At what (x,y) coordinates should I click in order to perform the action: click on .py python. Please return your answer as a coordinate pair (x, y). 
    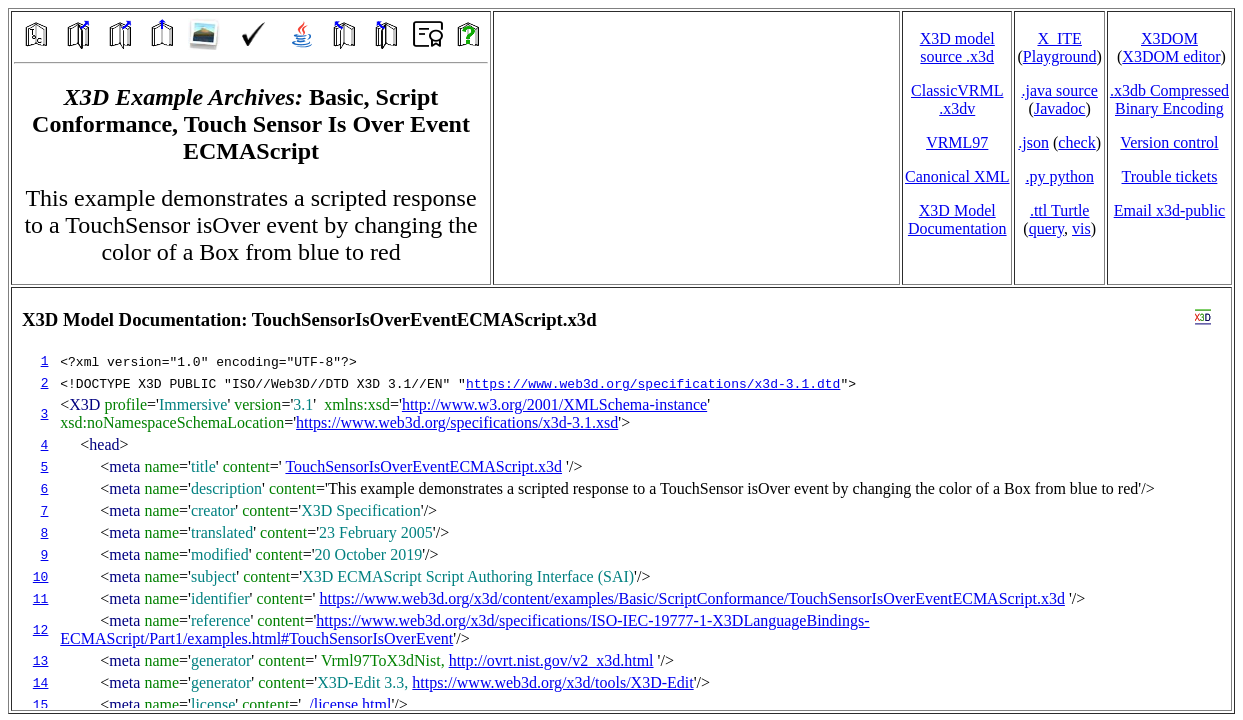
    Looking at the image, I should click on (1059, 176).